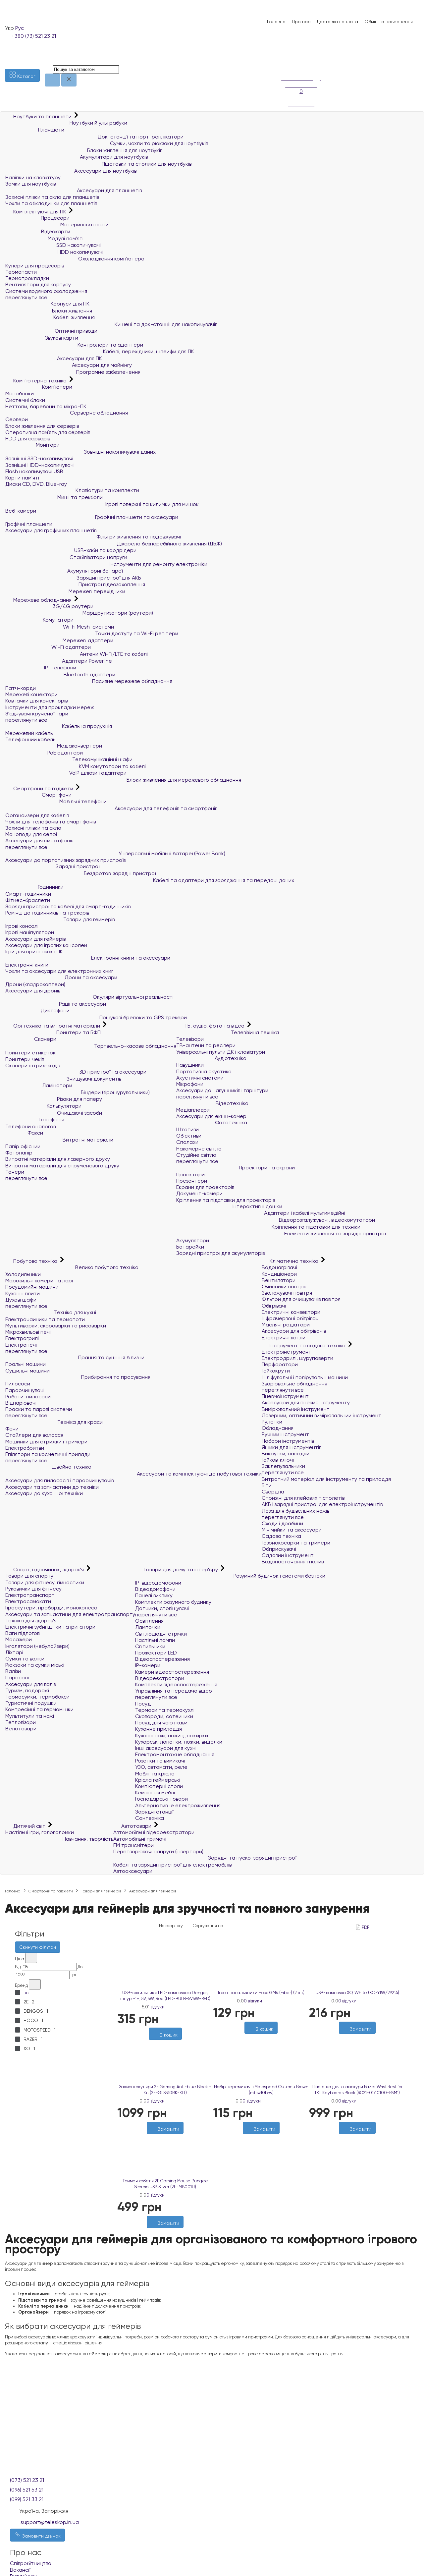 The image size is (424, 2576). What do you see at coordinates (283, 1337) in the screenshot?
I see `Електричні котли` at bounding box center [283, 1337].